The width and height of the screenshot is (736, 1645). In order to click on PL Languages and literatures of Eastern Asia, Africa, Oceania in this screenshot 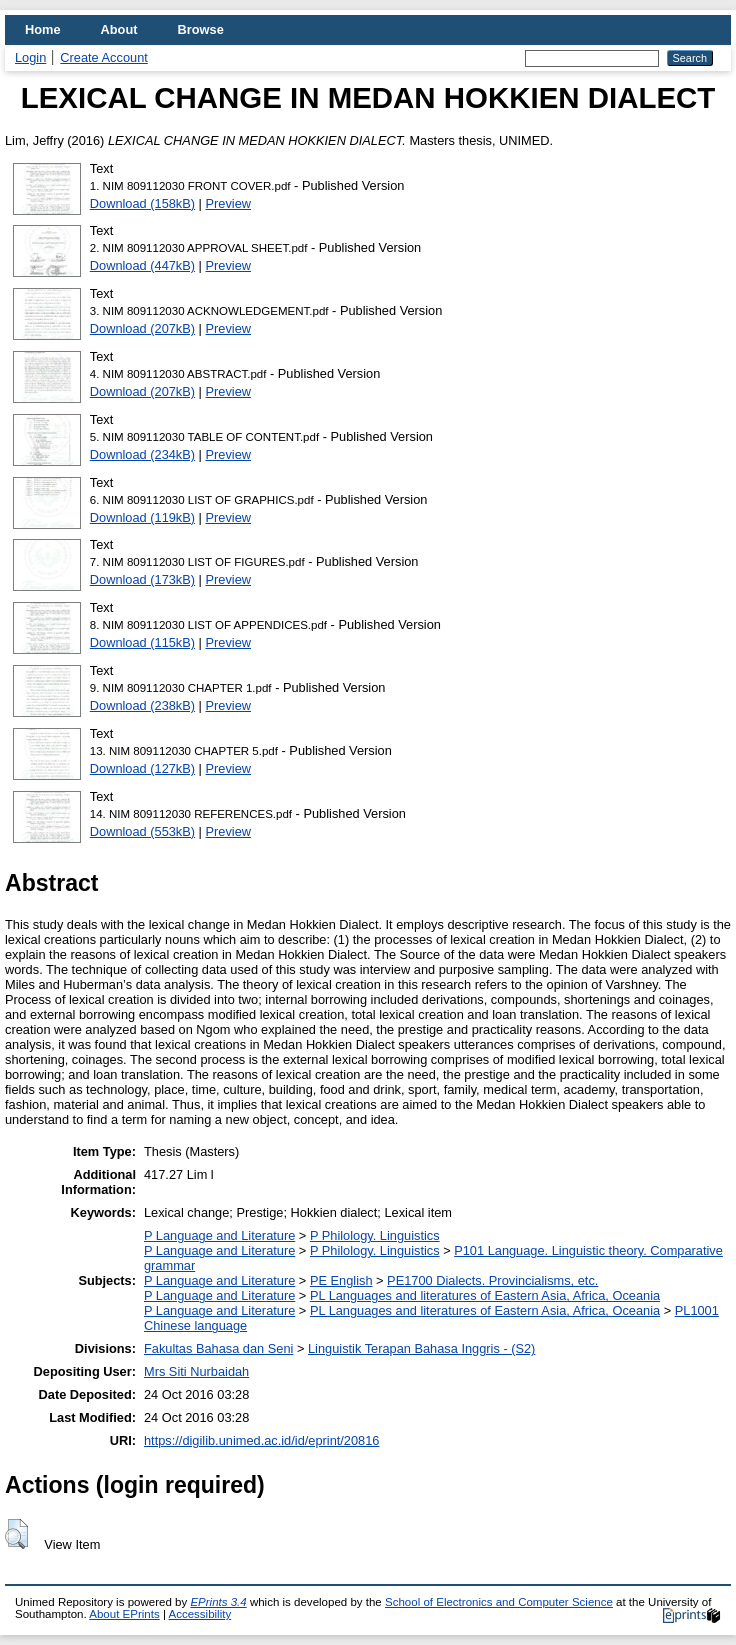, I will do `click(485, 1295)`.